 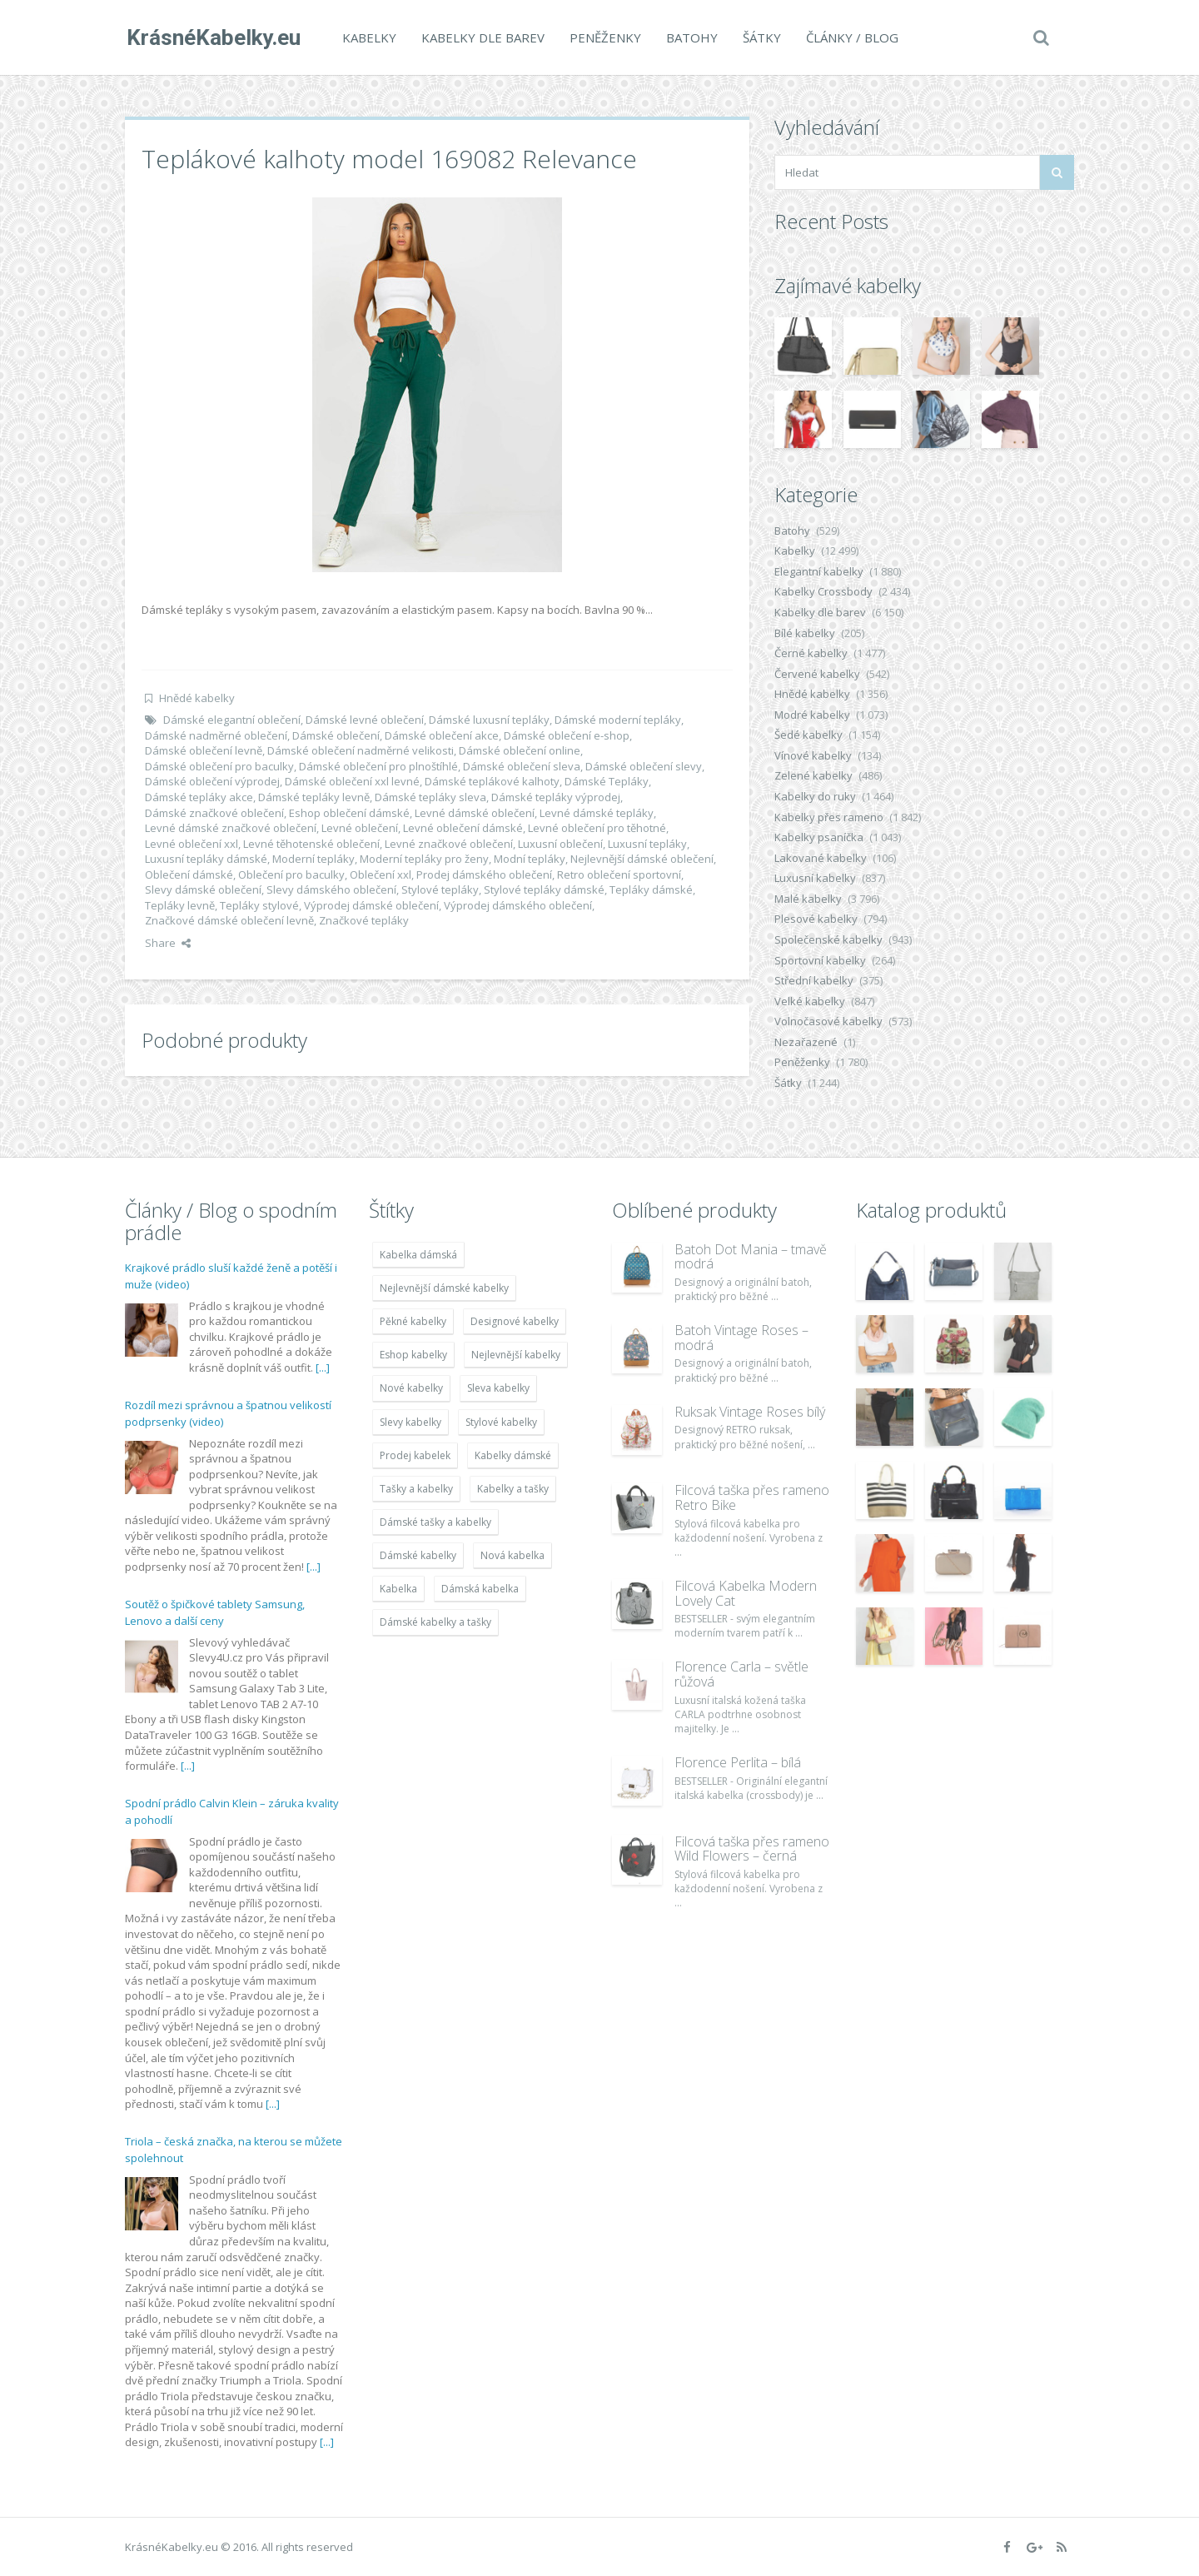 What do you see at coordinates (811, 652) in the screenshot?
I see `Černé kabelky` at bounding box center [811, 652].